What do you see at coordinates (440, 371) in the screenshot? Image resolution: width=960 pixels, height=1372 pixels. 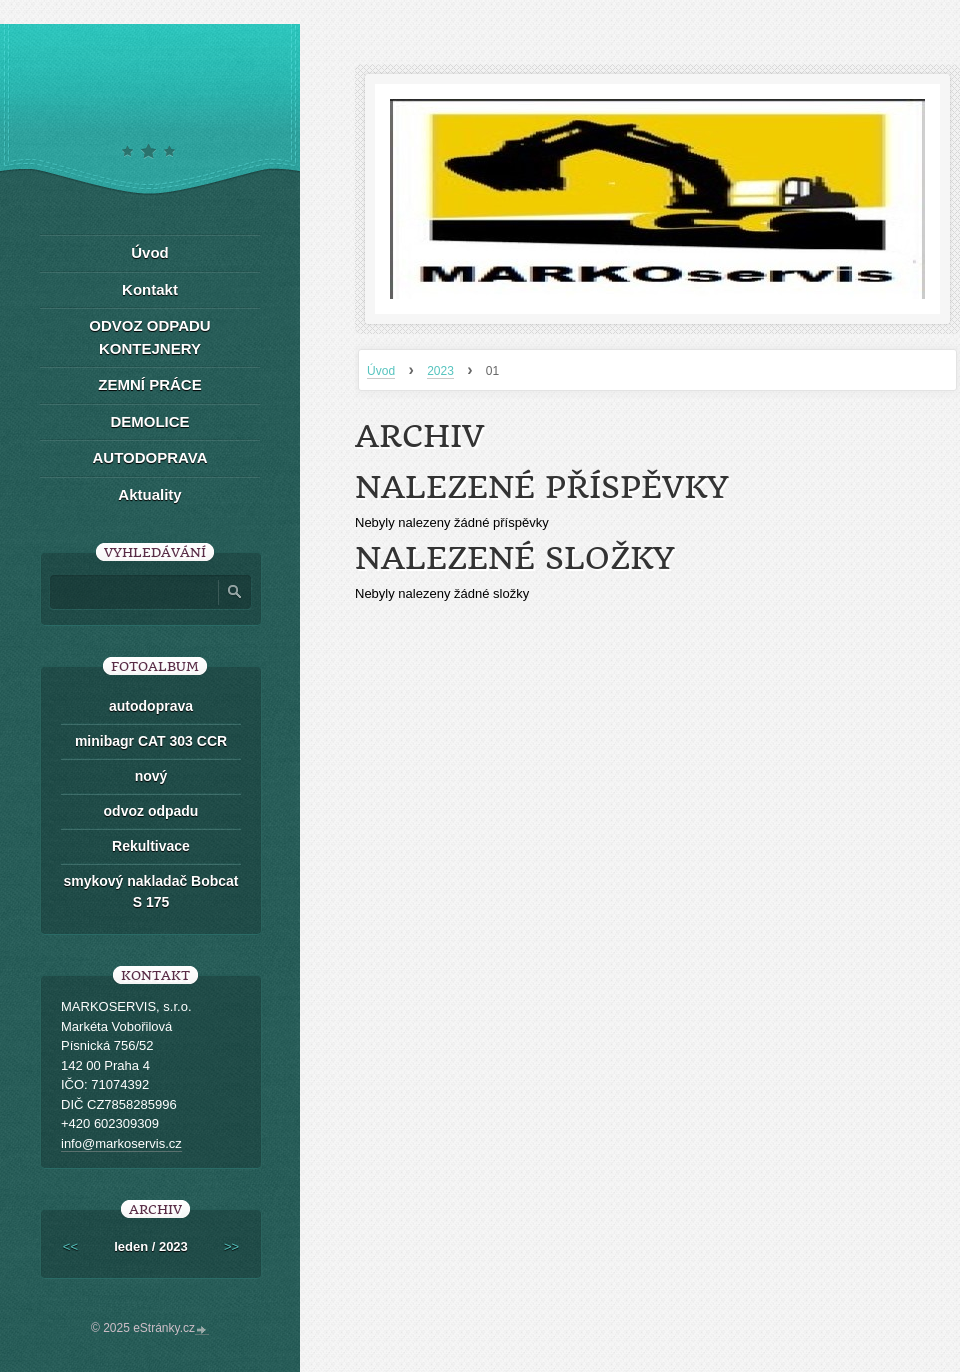 I see `2023` at bounding box center [440, 371].